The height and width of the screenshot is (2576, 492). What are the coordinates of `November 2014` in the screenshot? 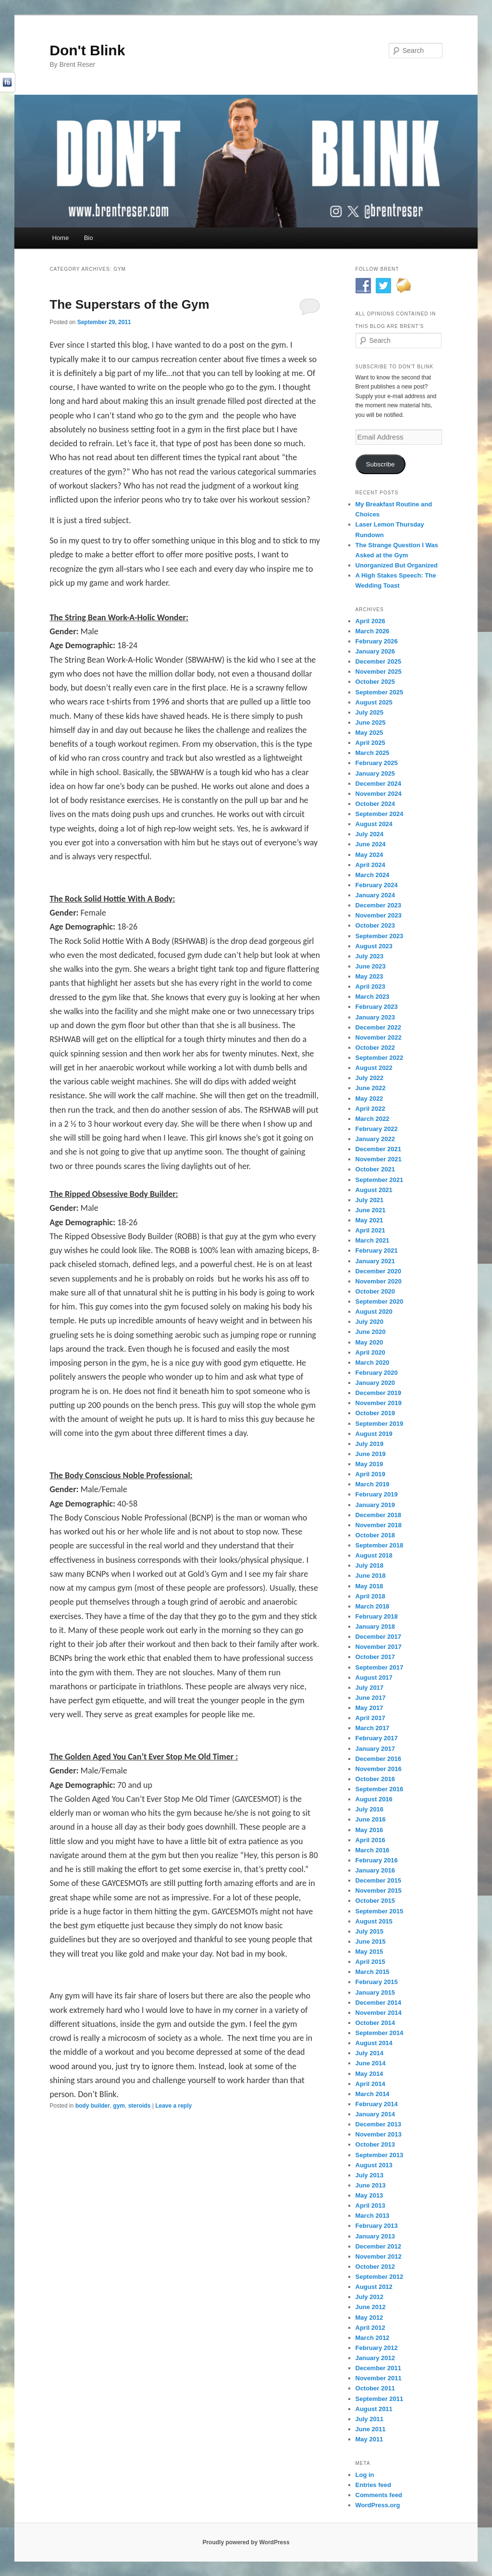 It's located at (379, 2012).